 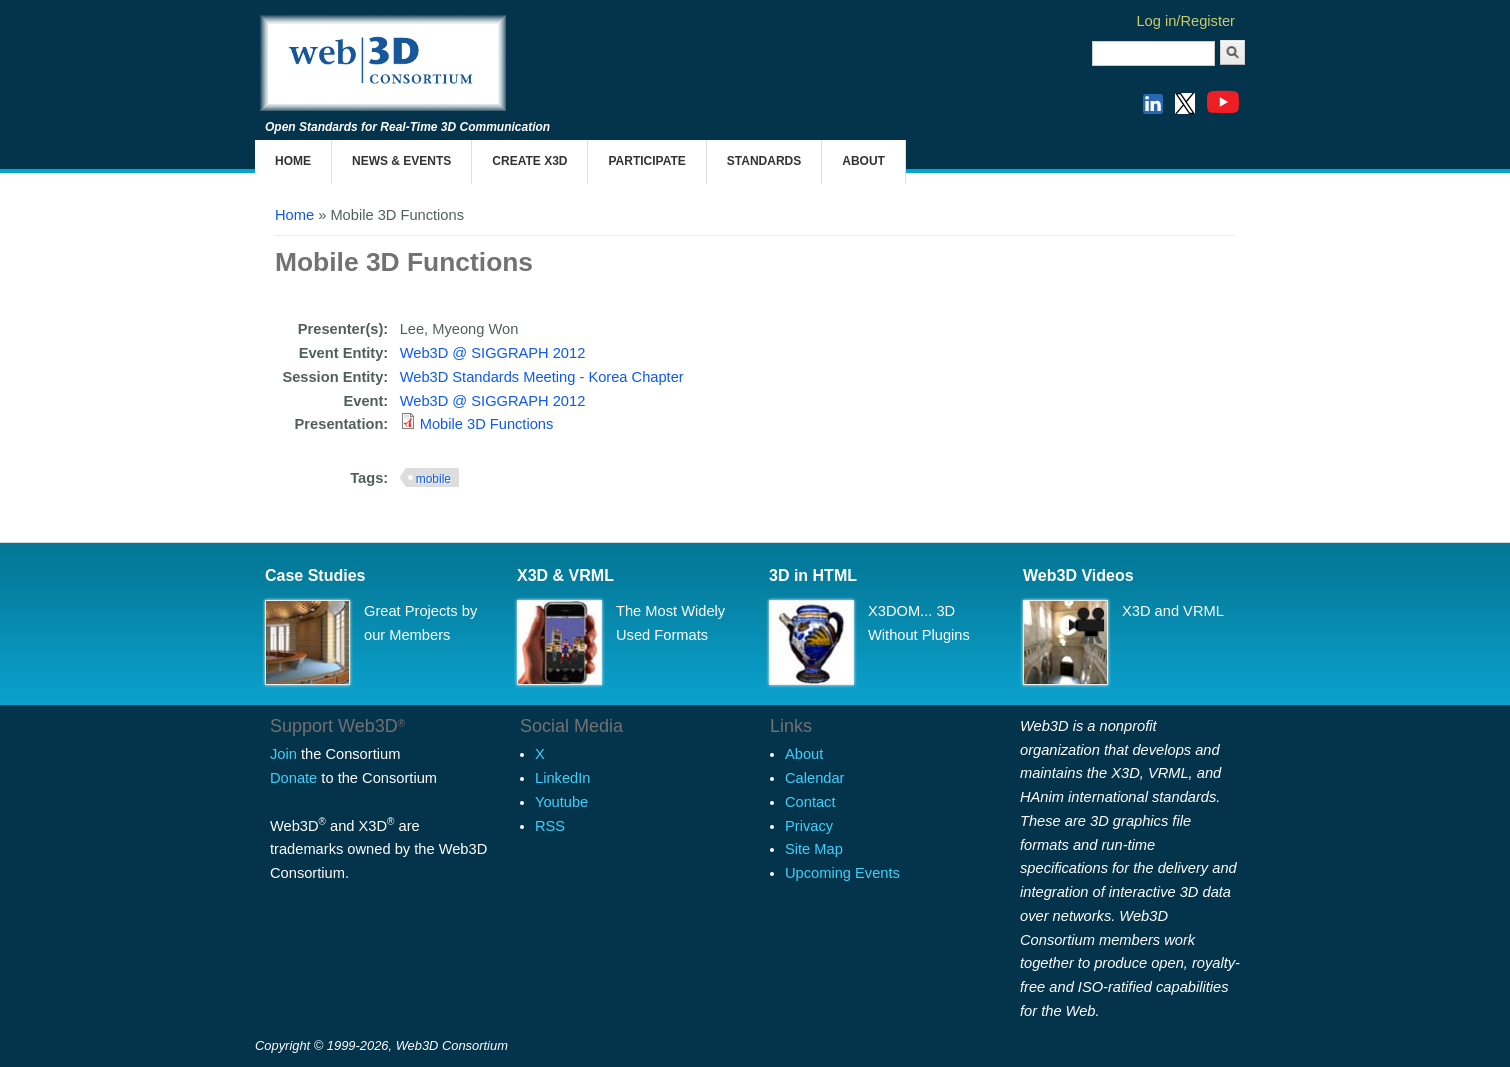 What do you see at coordinates (562, 778) in the screenshot?
I see `LinkedIn` at bounding box center [562, 778].